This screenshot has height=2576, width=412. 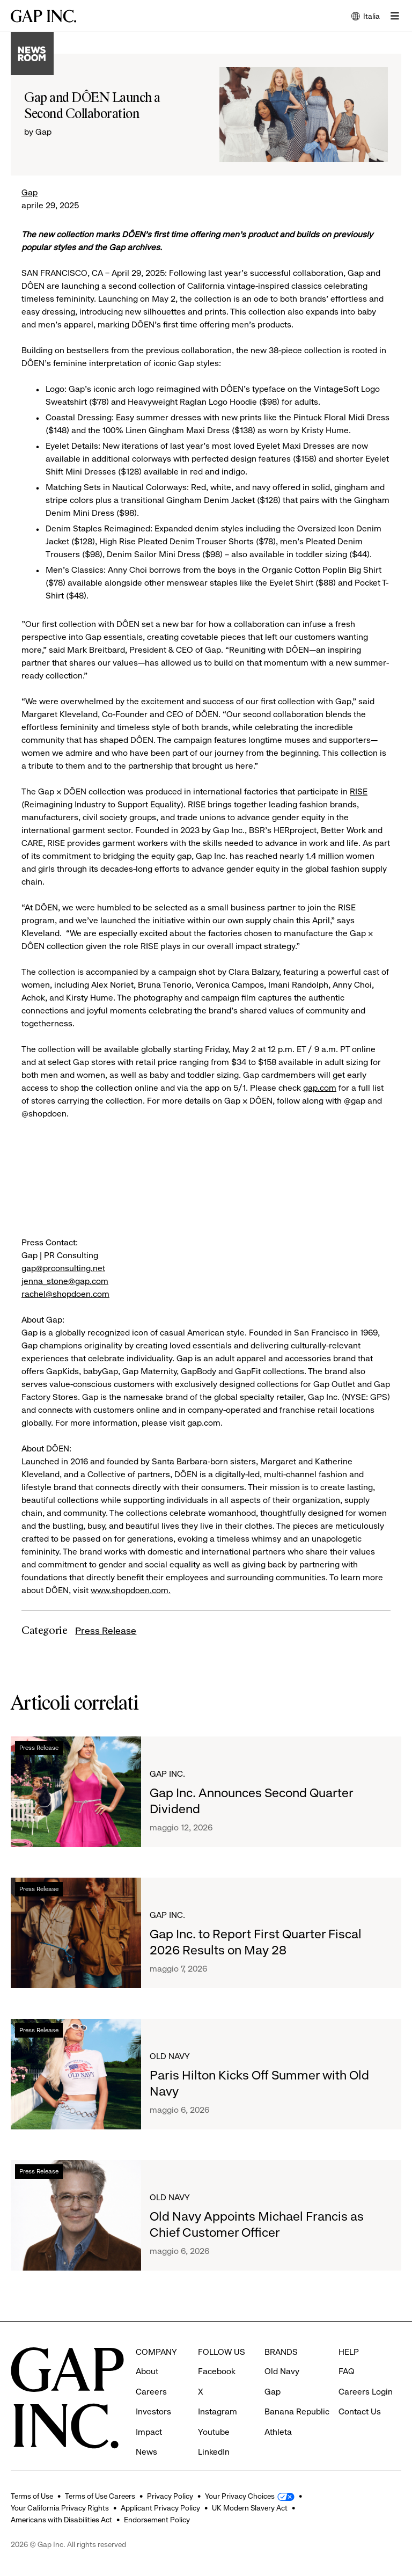 I want to click on Impact, so click(x=149, y=2412).